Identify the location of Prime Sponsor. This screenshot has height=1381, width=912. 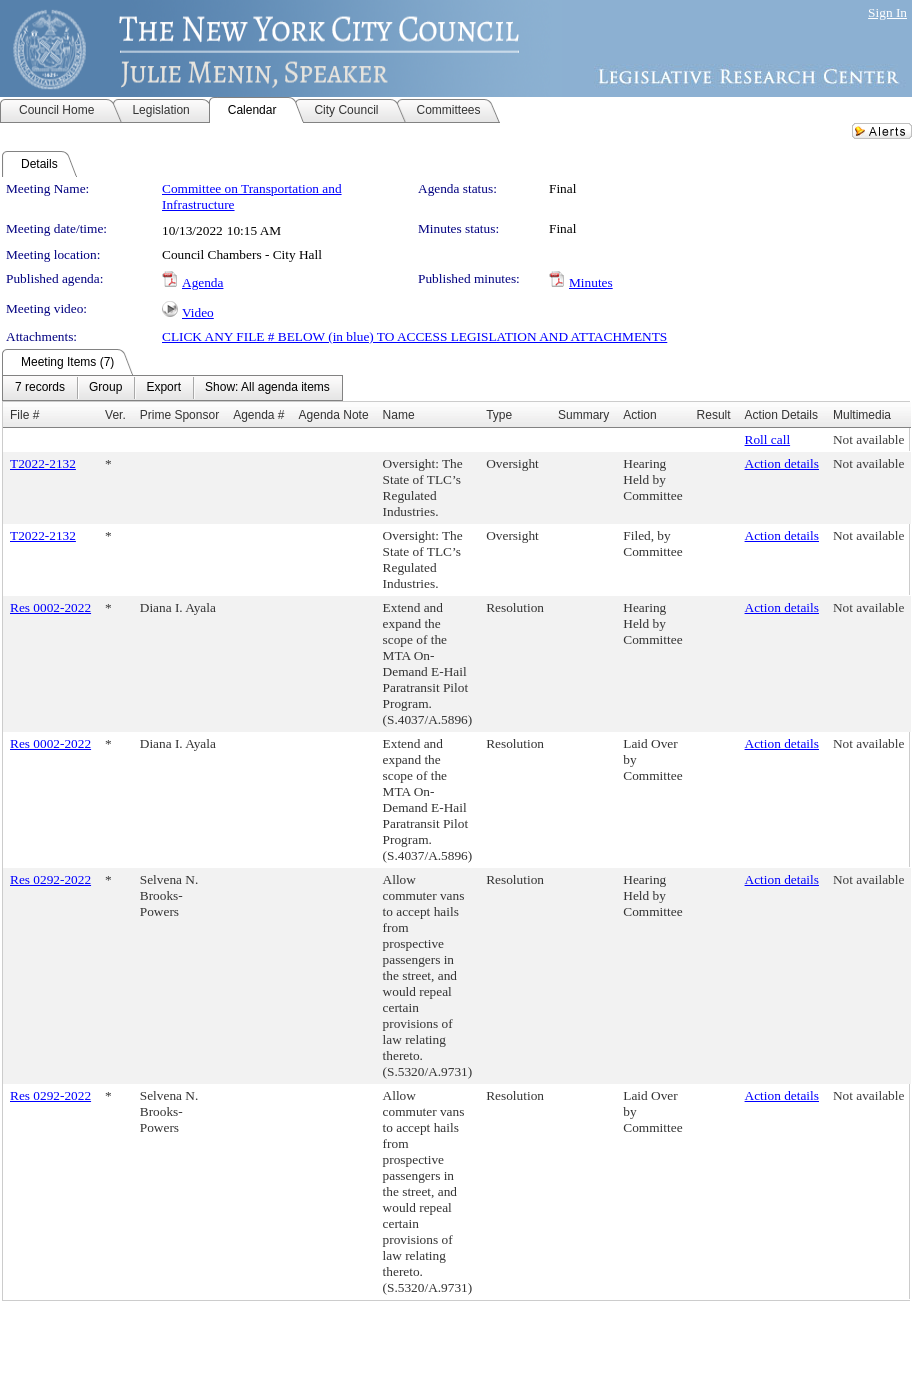
(179, 415).